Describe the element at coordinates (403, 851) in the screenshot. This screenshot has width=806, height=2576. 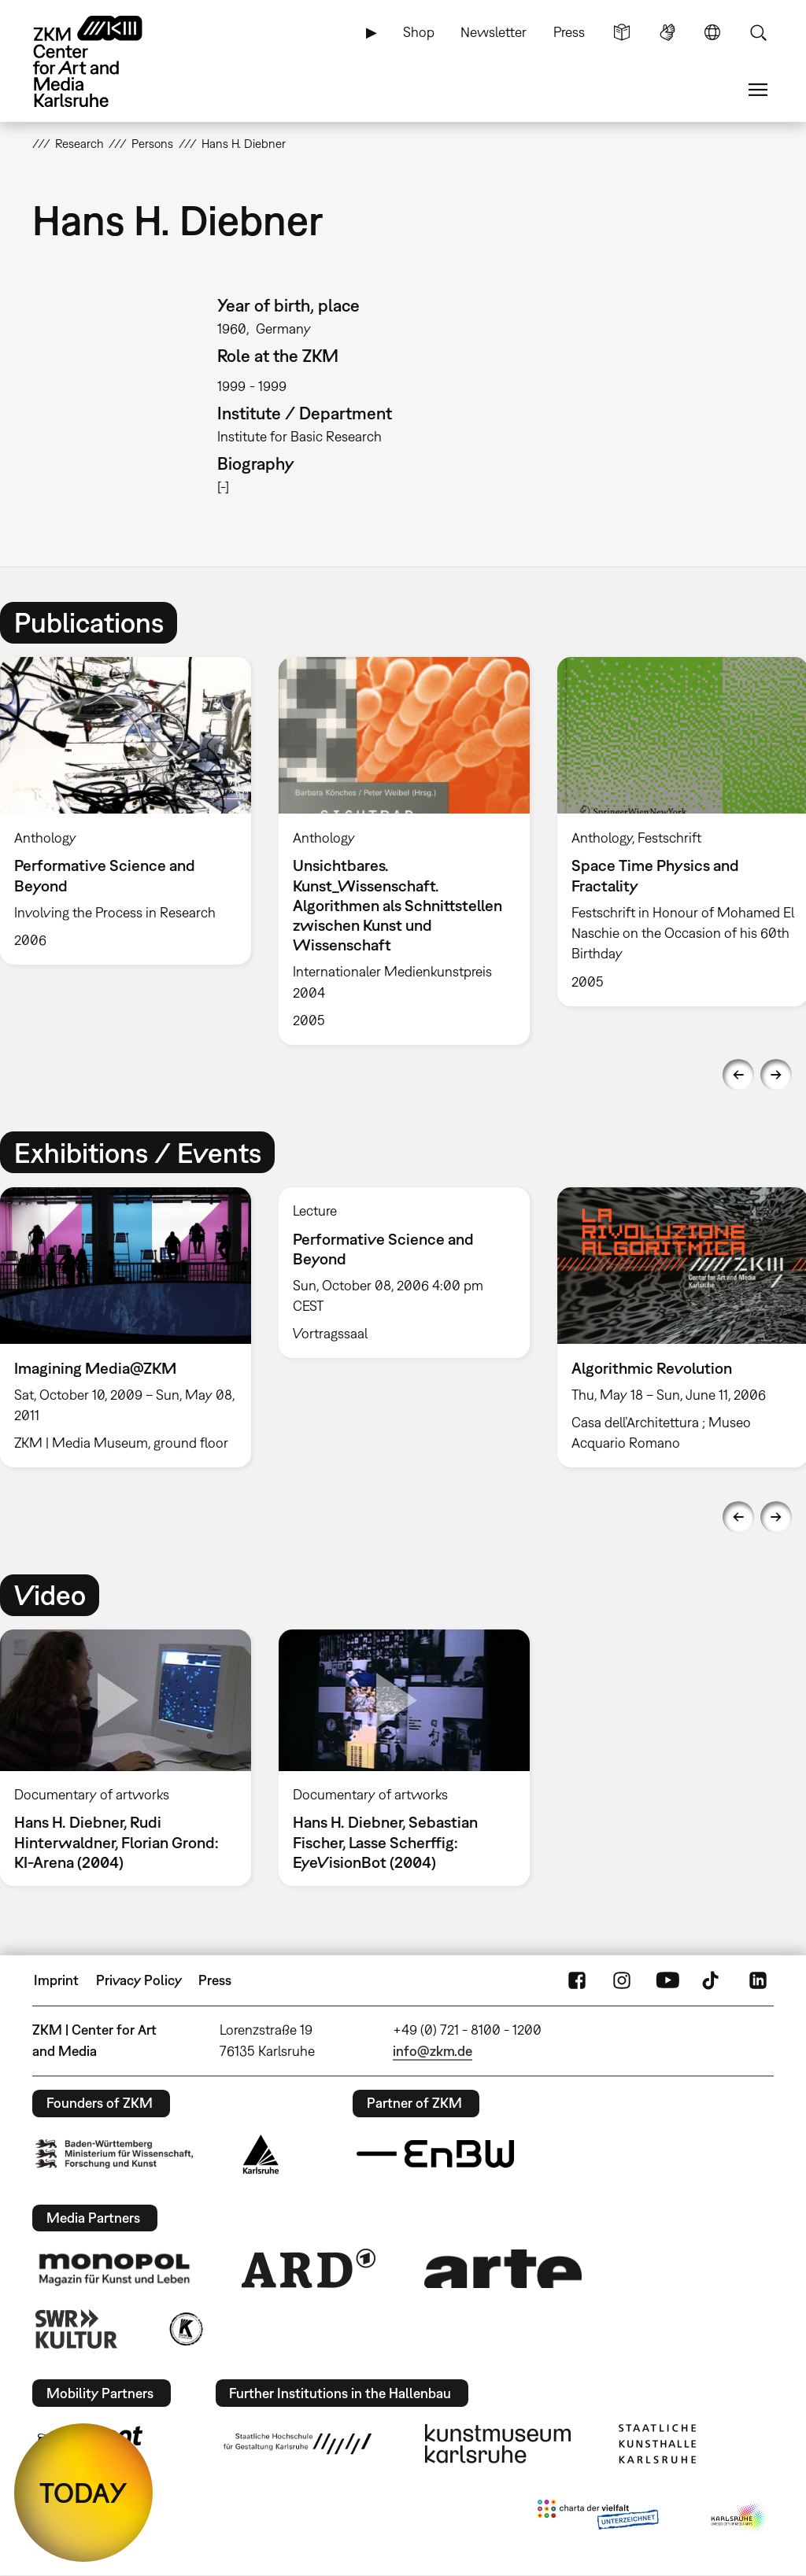
I see `[option]` at that location.